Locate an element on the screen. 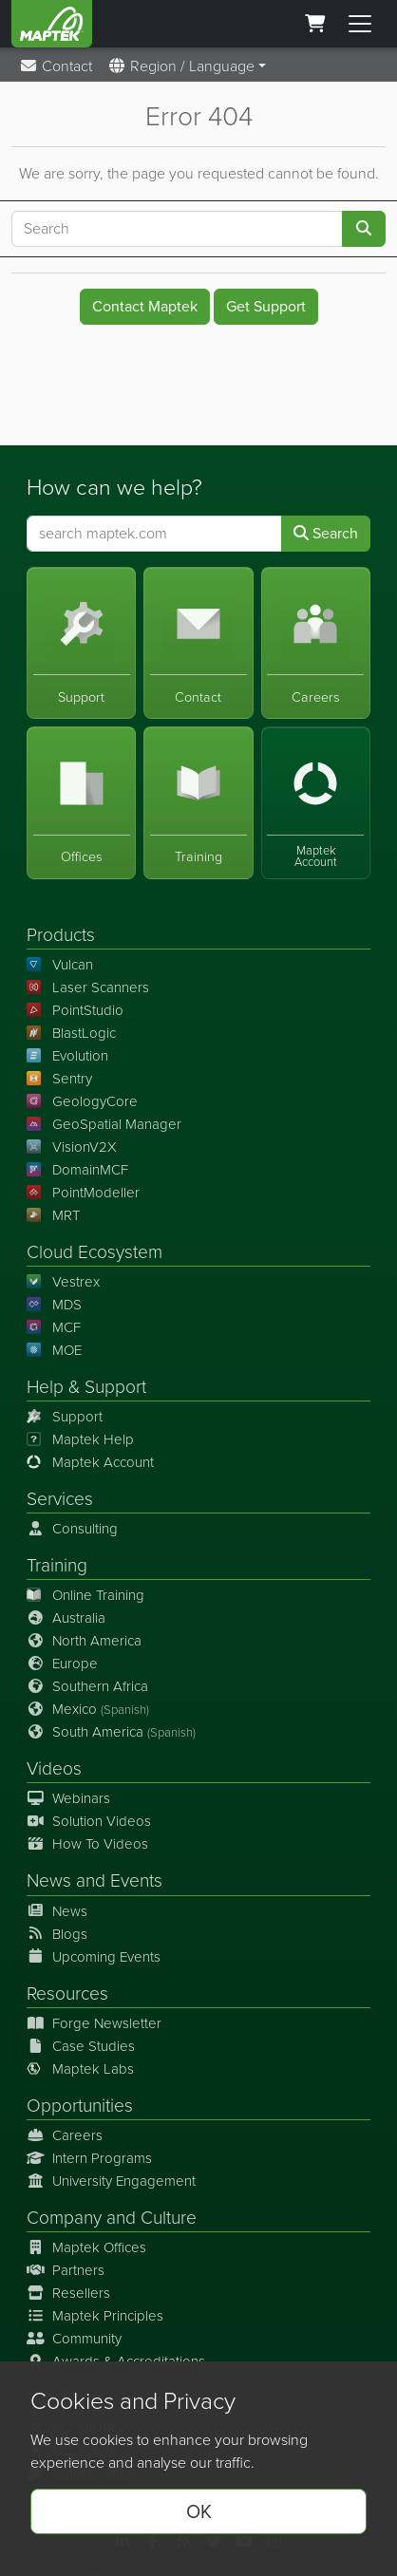 This screenshot has height=2576, width=397. How To Videos is located at coordinates (87, 1843).